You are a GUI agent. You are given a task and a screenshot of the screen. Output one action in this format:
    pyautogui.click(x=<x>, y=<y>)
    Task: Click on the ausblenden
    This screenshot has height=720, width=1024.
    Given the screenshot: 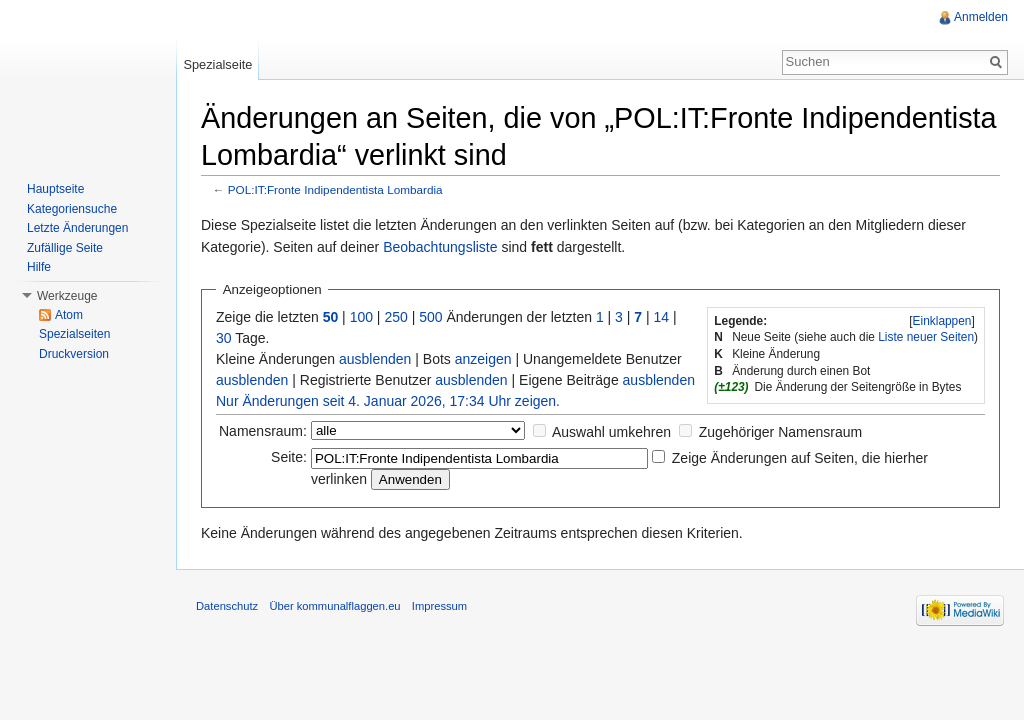 What is the action you would take?
    pyautogui.click(x=375, y=359)
    